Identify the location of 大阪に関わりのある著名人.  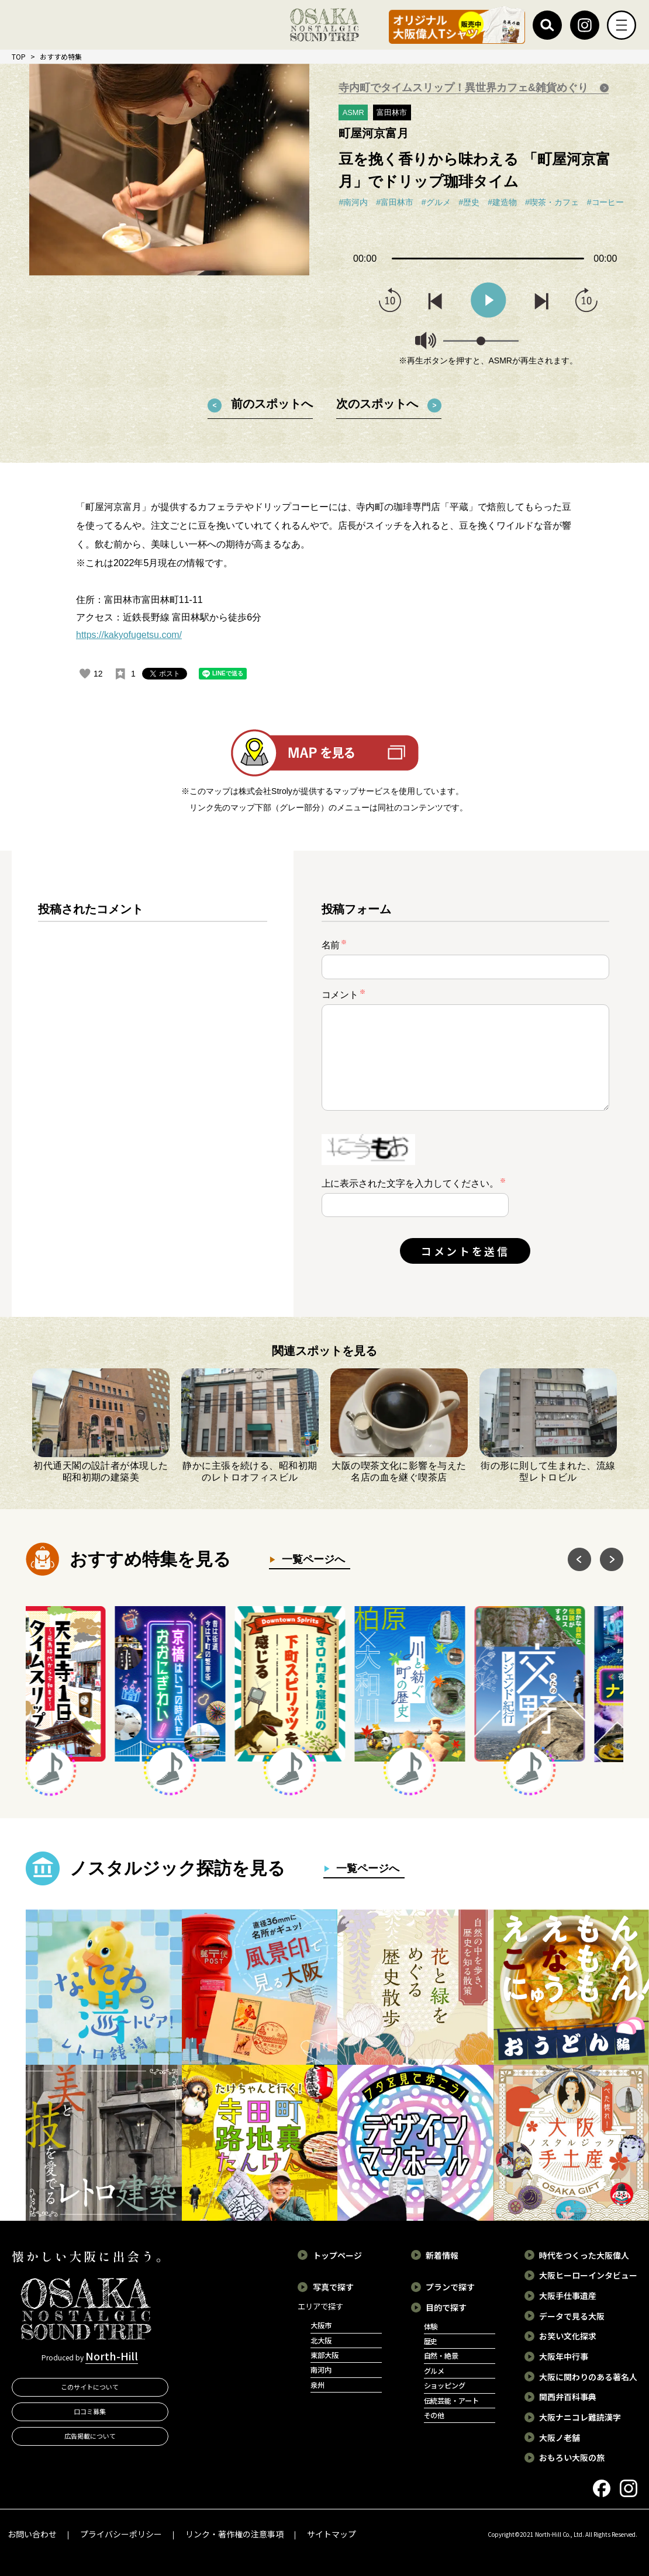
(588, 2377).